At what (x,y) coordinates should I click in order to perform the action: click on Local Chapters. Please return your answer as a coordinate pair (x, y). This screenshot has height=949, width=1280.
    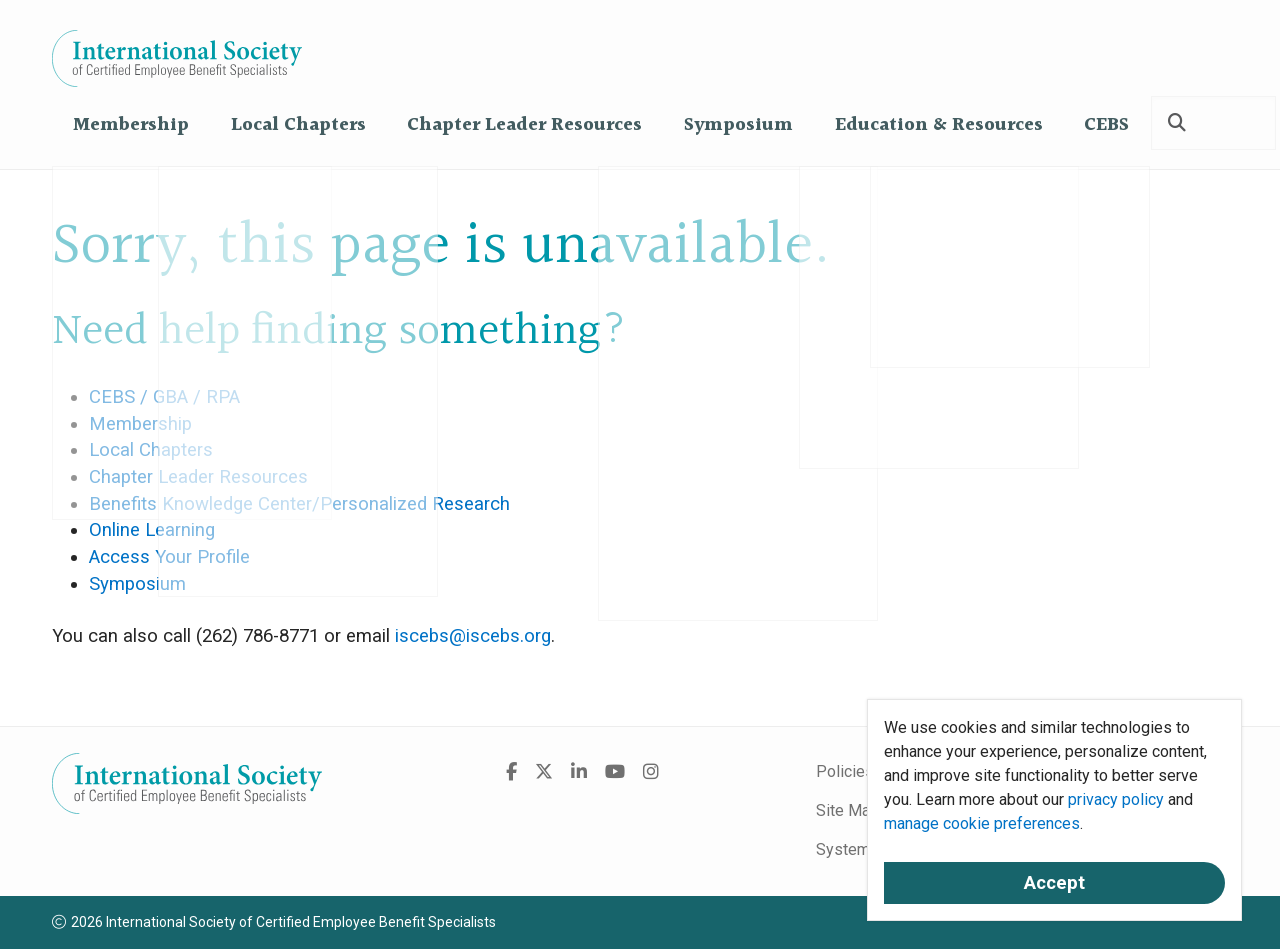
    Looking at the image, I should click on (298, 125).